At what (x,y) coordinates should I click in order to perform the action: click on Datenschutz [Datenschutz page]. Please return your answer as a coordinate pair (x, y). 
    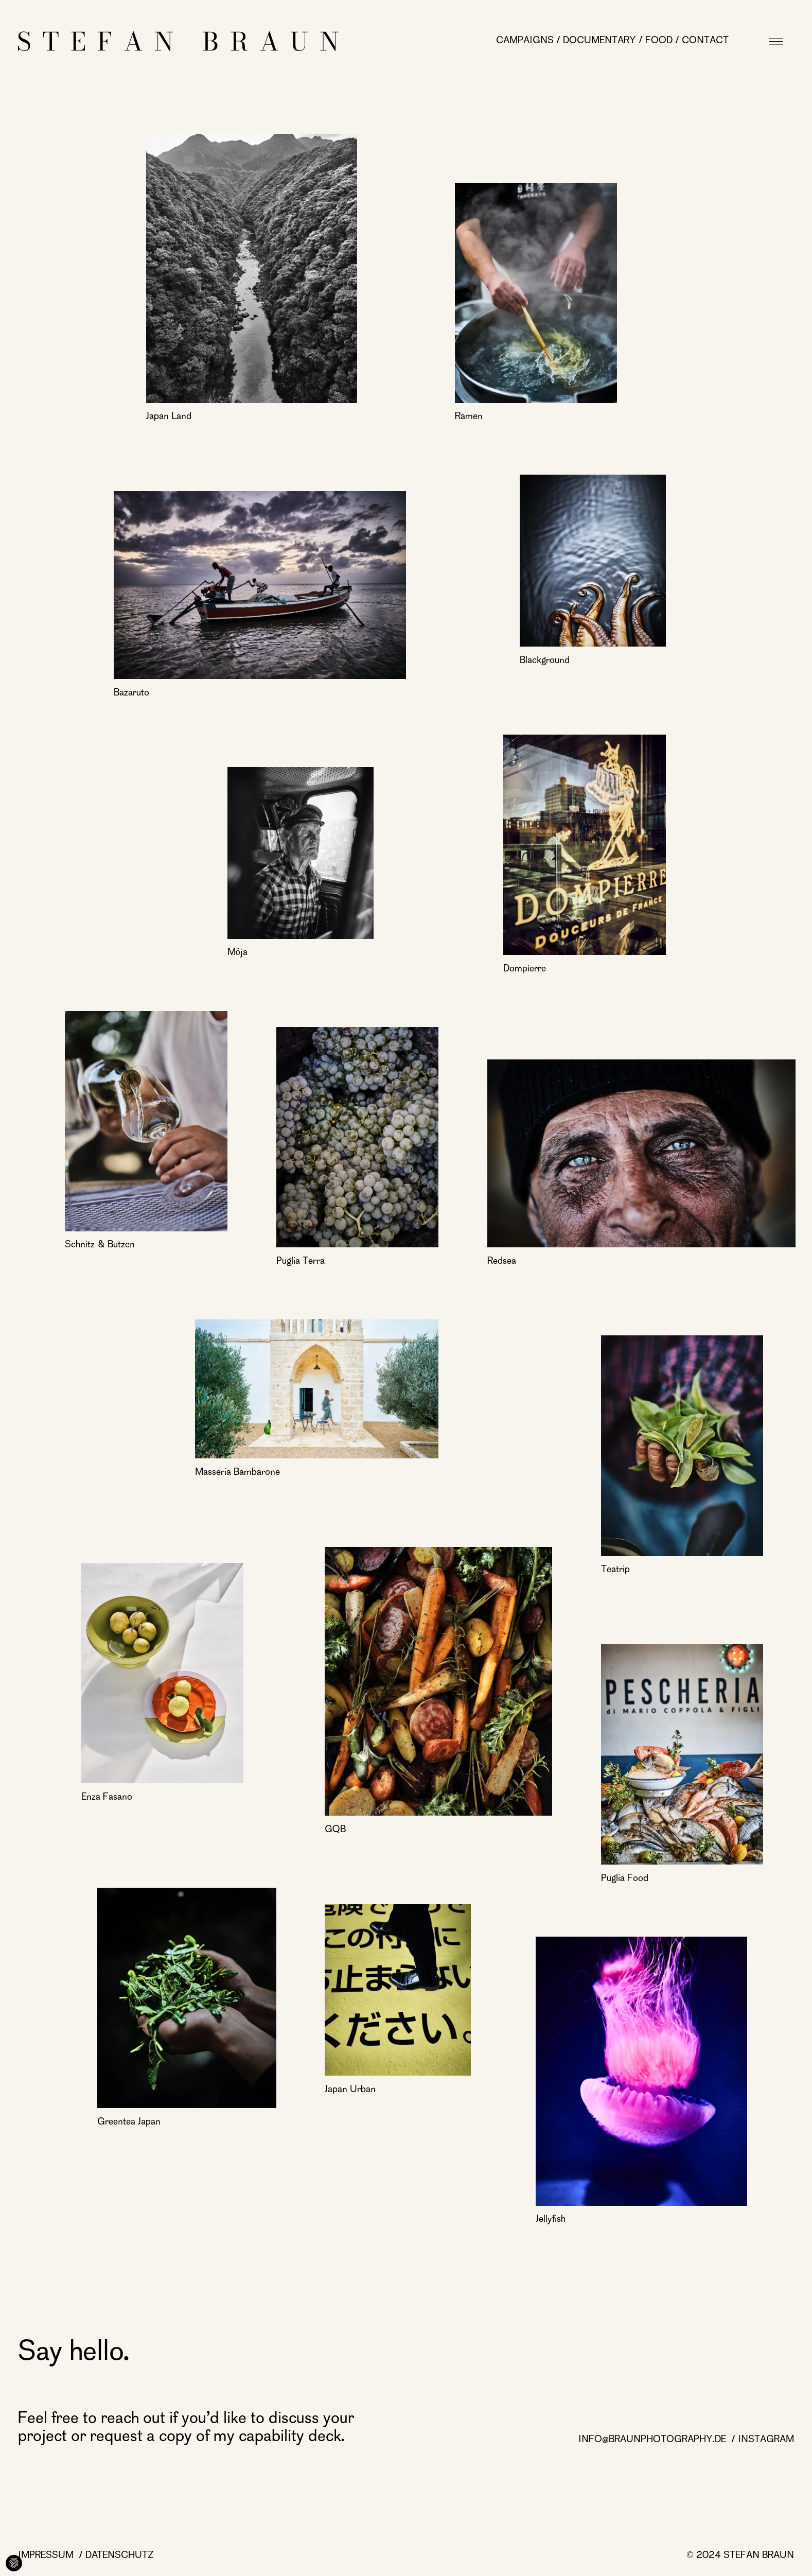
    Looking at the image, I should click on (119, 2556).